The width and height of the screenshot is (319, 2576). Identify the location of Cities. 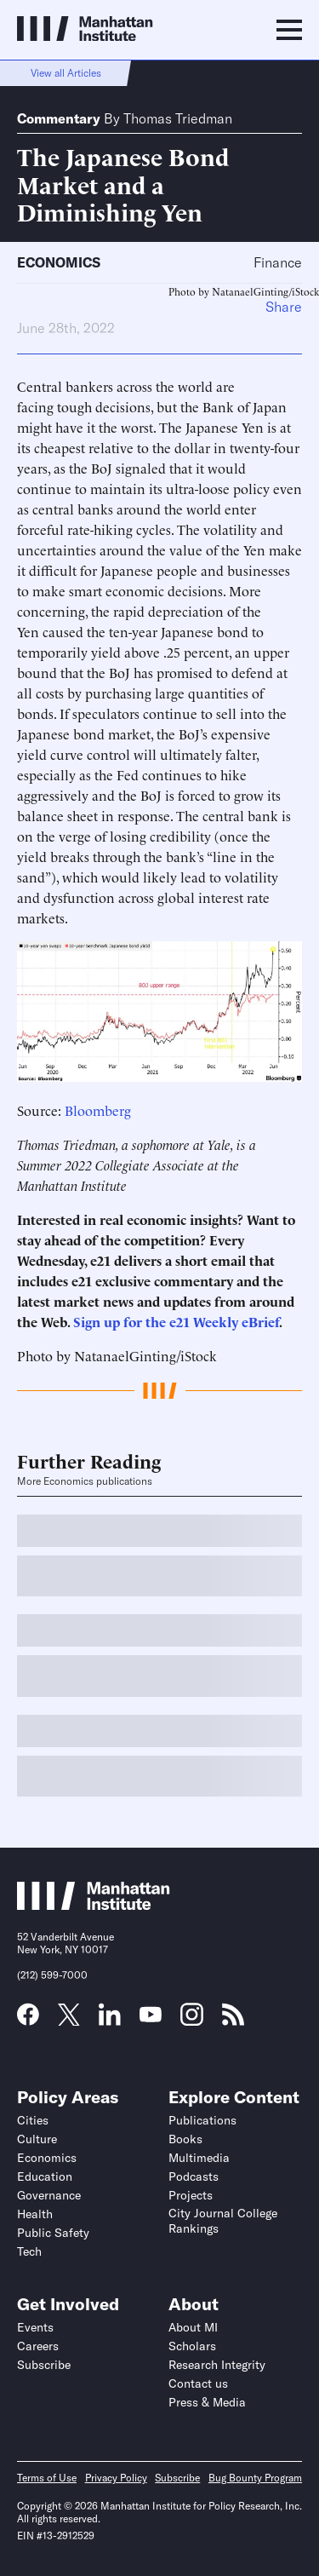
(32, 2120).